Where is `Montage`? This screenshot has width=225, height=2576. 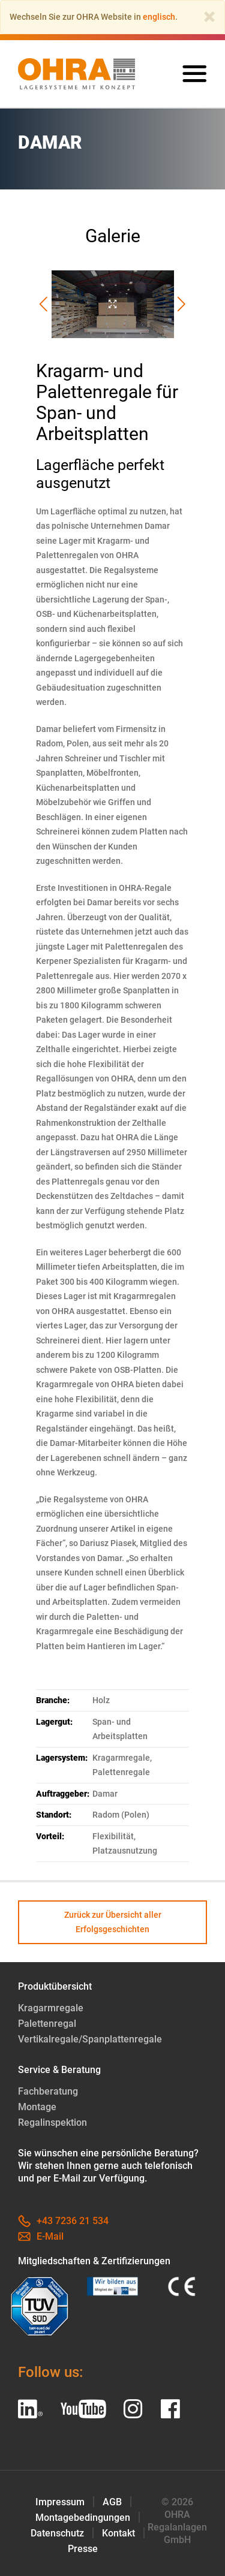 Montage is located at coordinates (37, 2107).